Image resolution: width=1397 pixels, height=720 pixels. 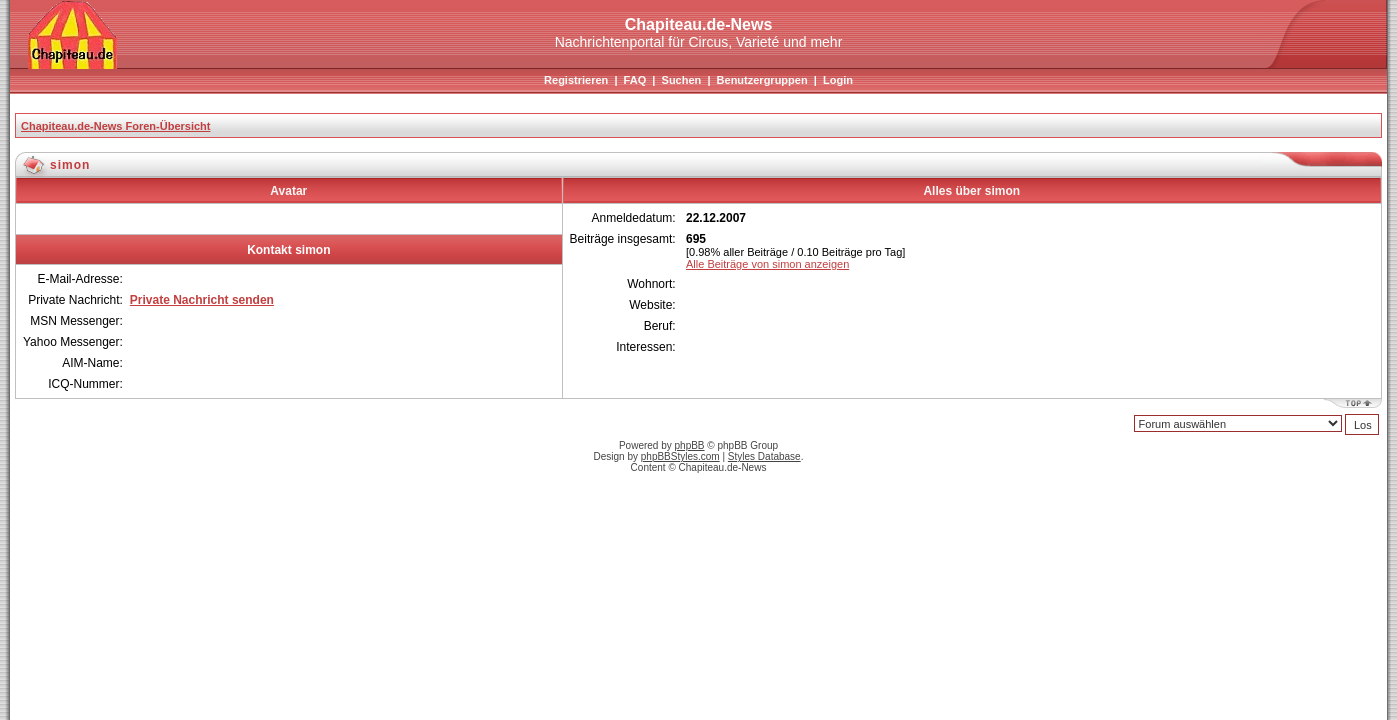 I want to click on Login, so click(x=838, y=80).